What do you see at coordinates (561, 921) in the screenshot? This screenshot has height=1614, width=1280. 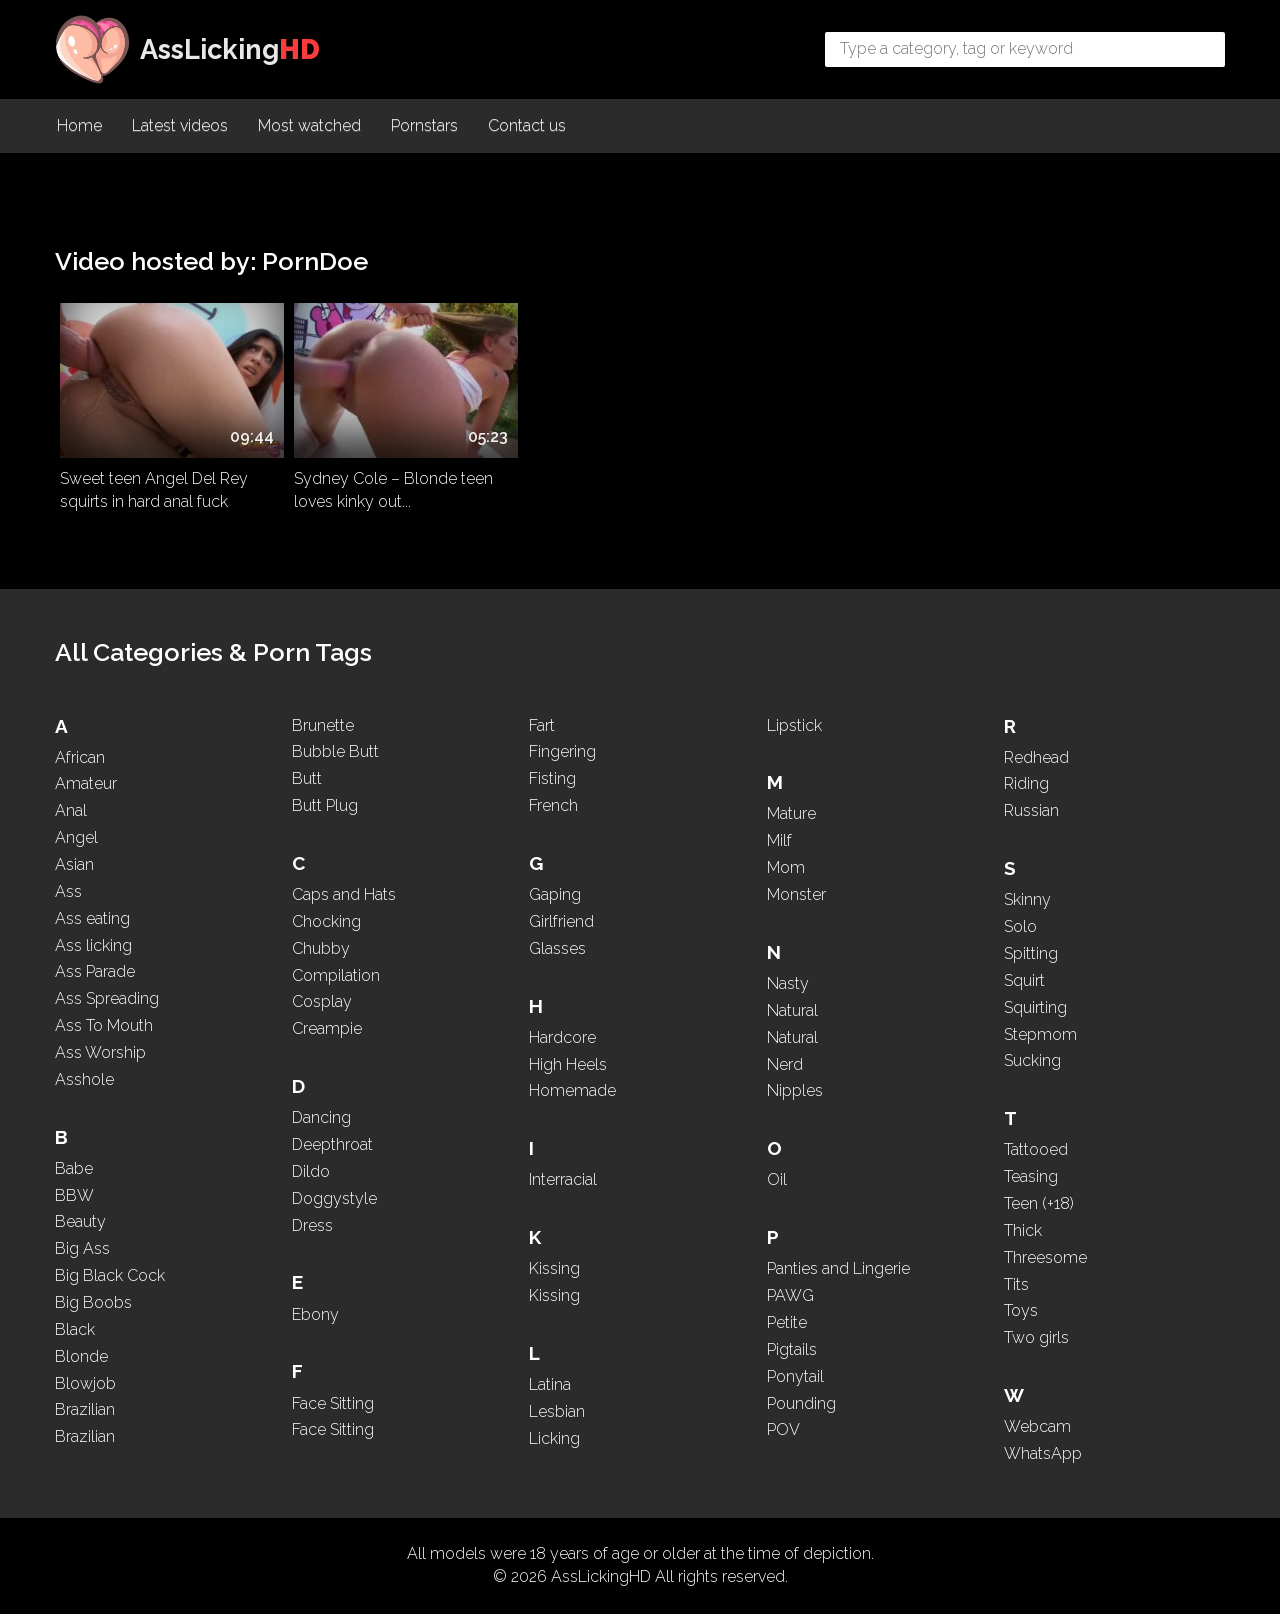 I see `Girlfriend` at bounding box center [561, 921].